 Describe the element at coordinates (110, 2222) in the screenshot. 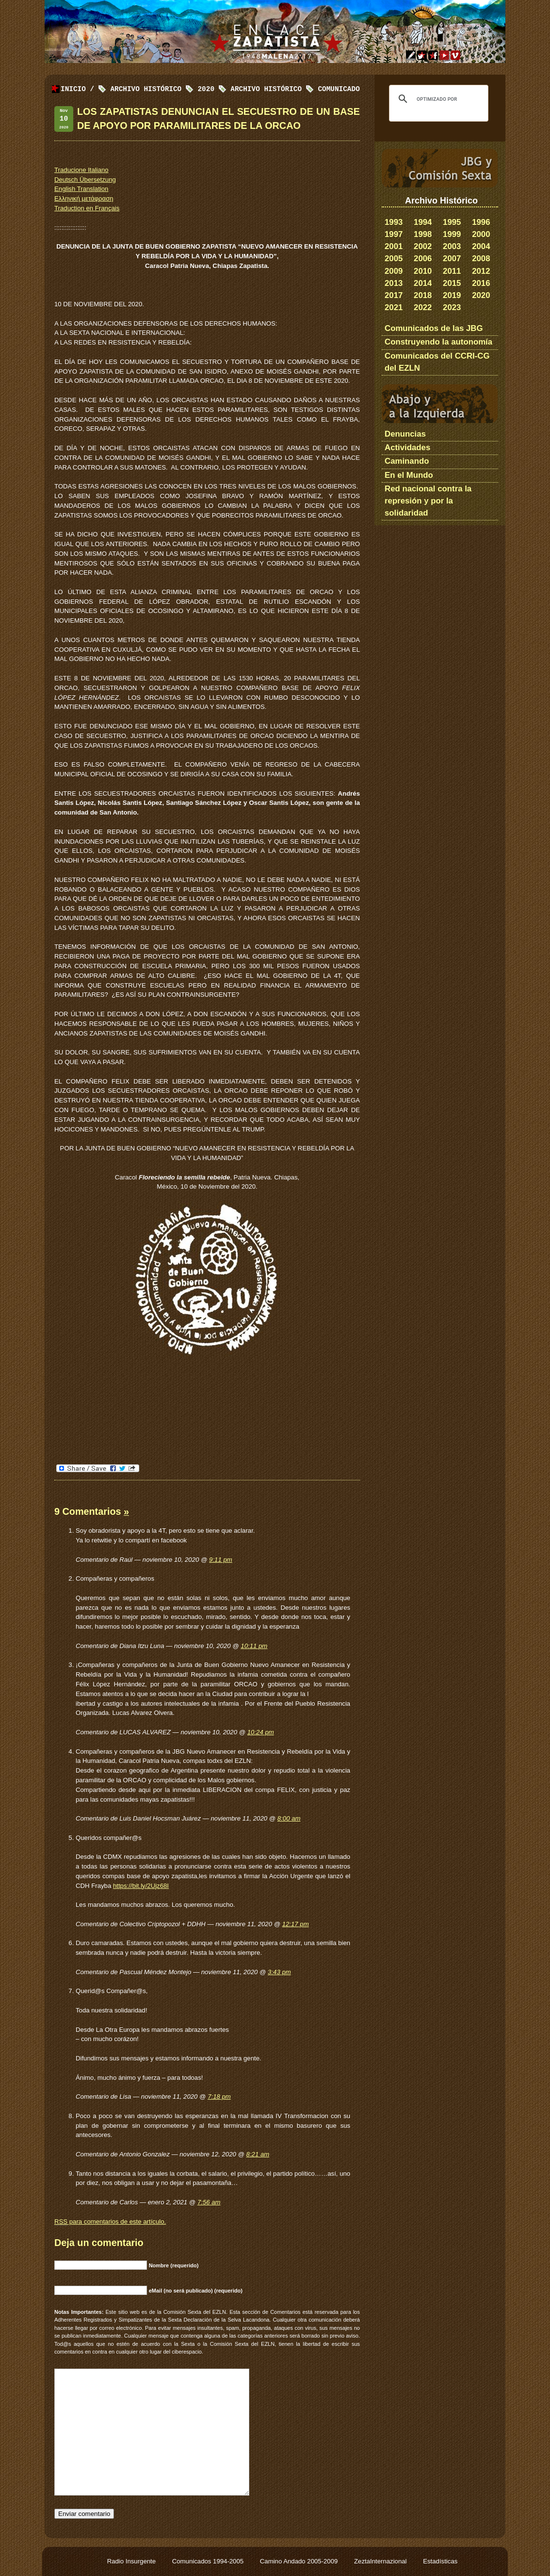

I see `para comentarios de este artículo.` at that location.